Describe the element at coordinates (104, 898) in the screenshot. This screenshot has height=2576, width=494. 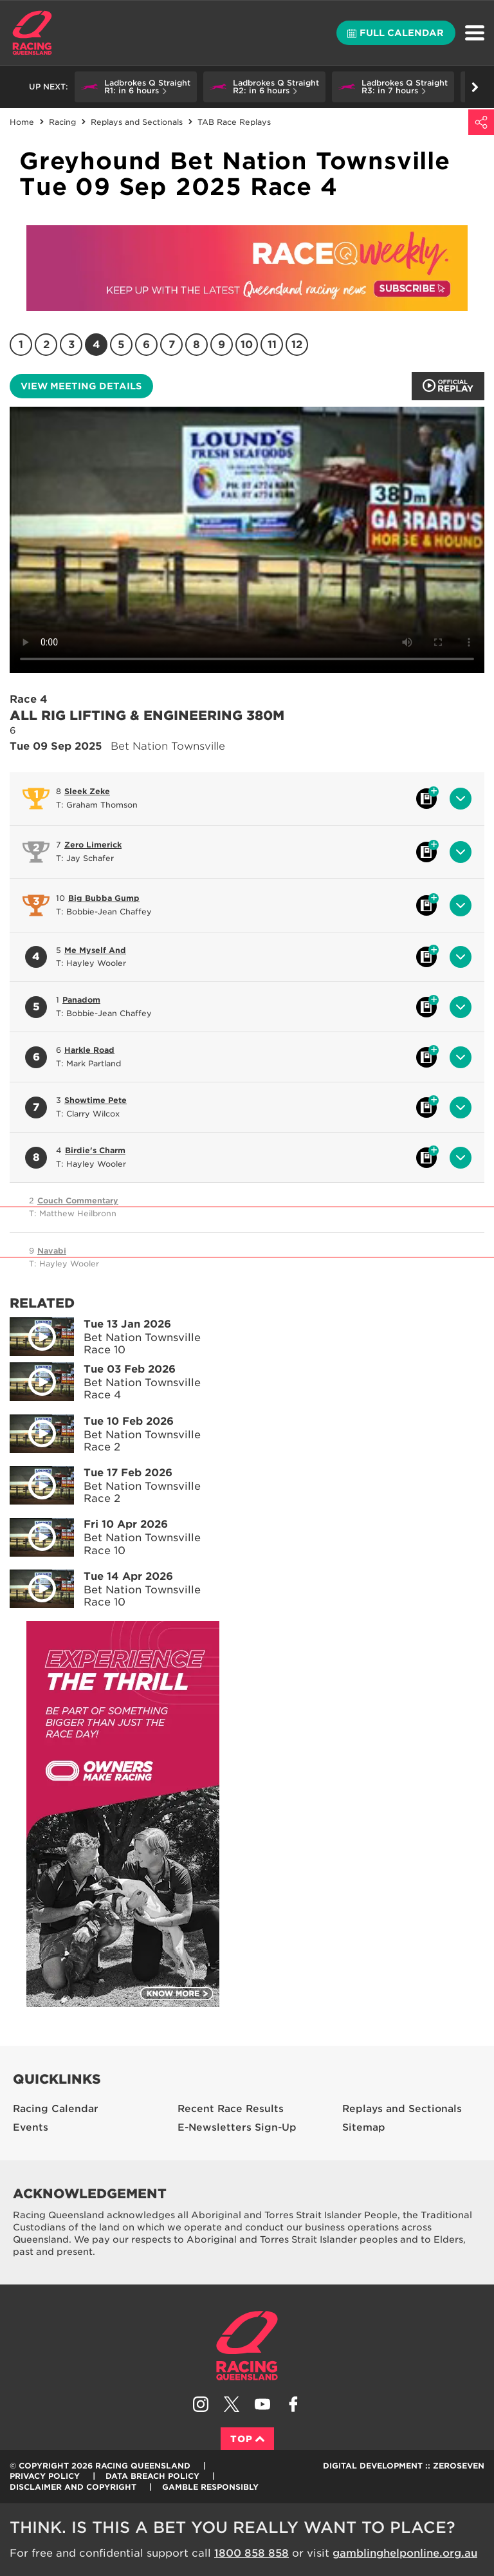
I see `Big Bubba Gump` at that location.